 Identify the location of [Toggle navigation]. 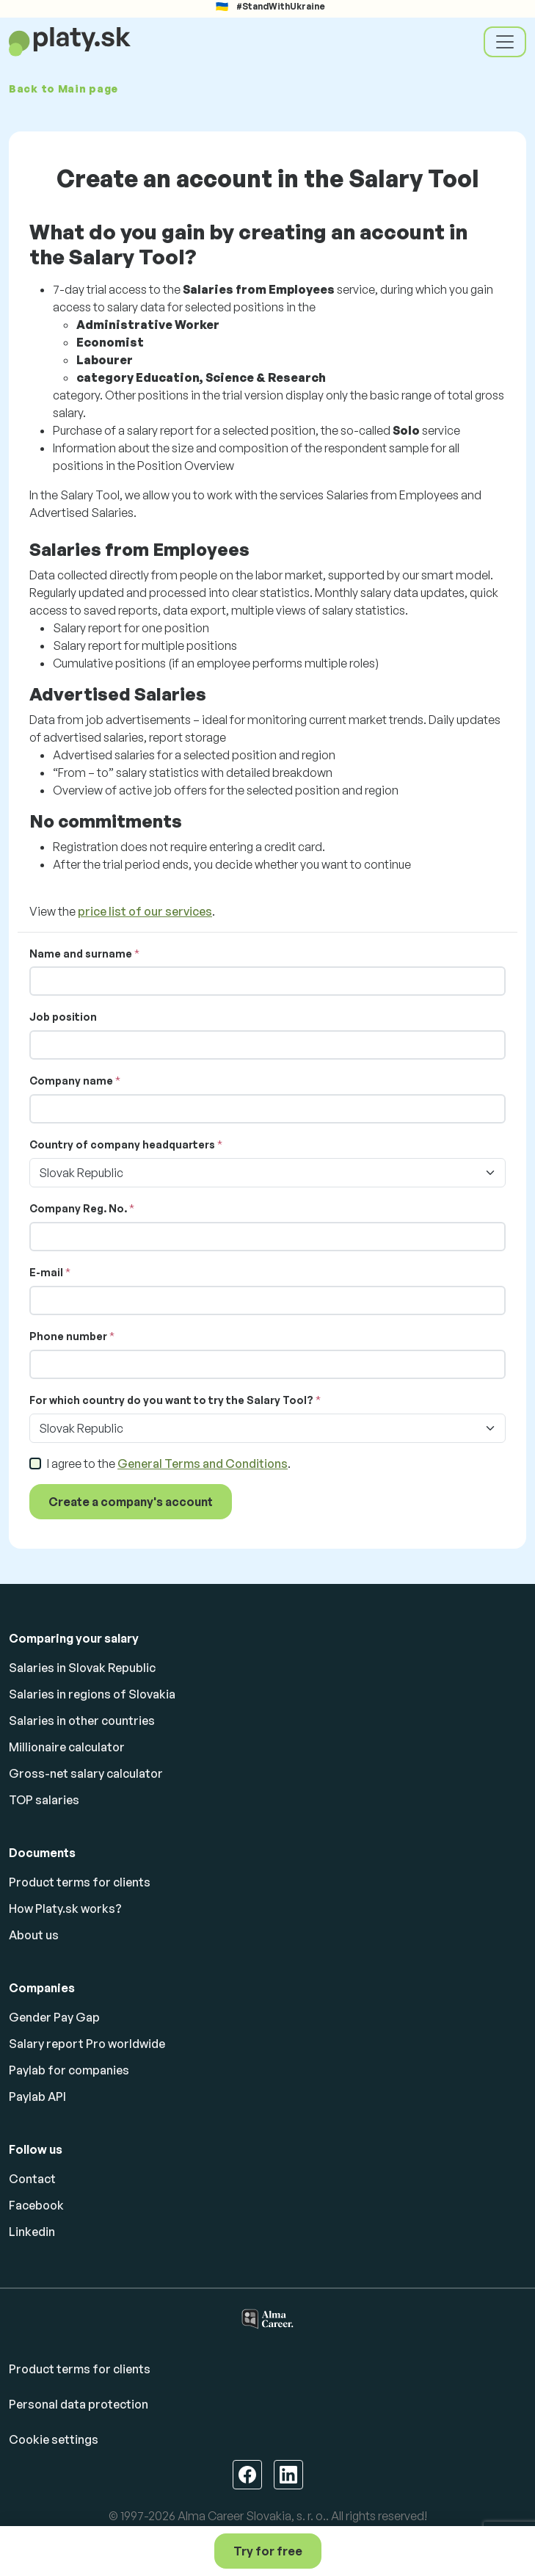
(505, 41).